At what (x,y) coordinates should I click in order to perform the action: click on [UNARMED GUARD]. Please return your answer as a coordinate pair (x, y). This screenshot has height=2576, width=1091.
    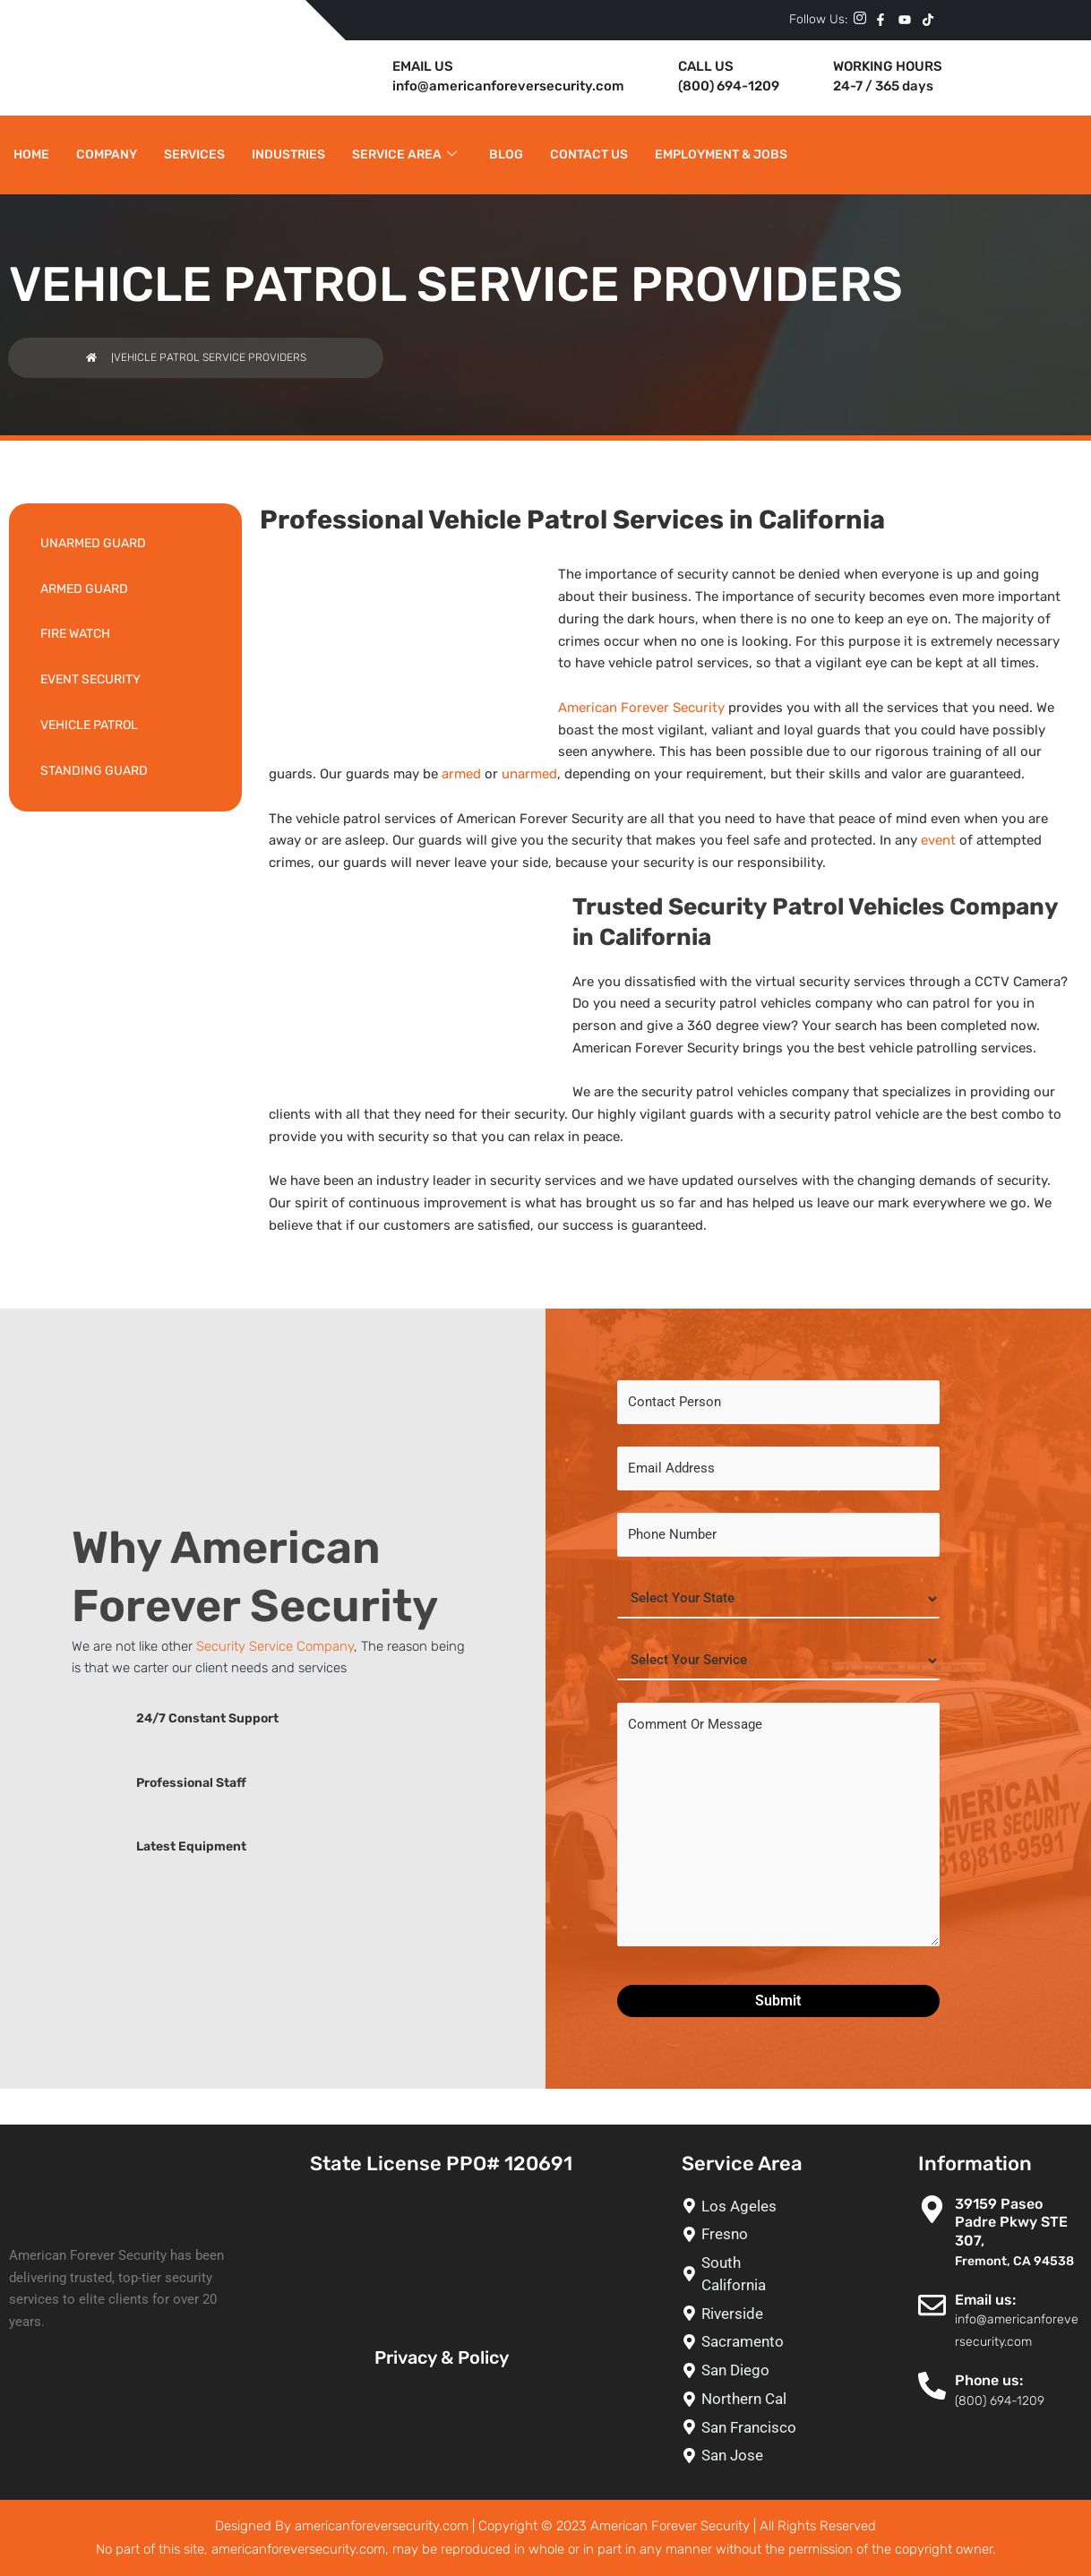
    Looking at the image, I should click on (125, 544).